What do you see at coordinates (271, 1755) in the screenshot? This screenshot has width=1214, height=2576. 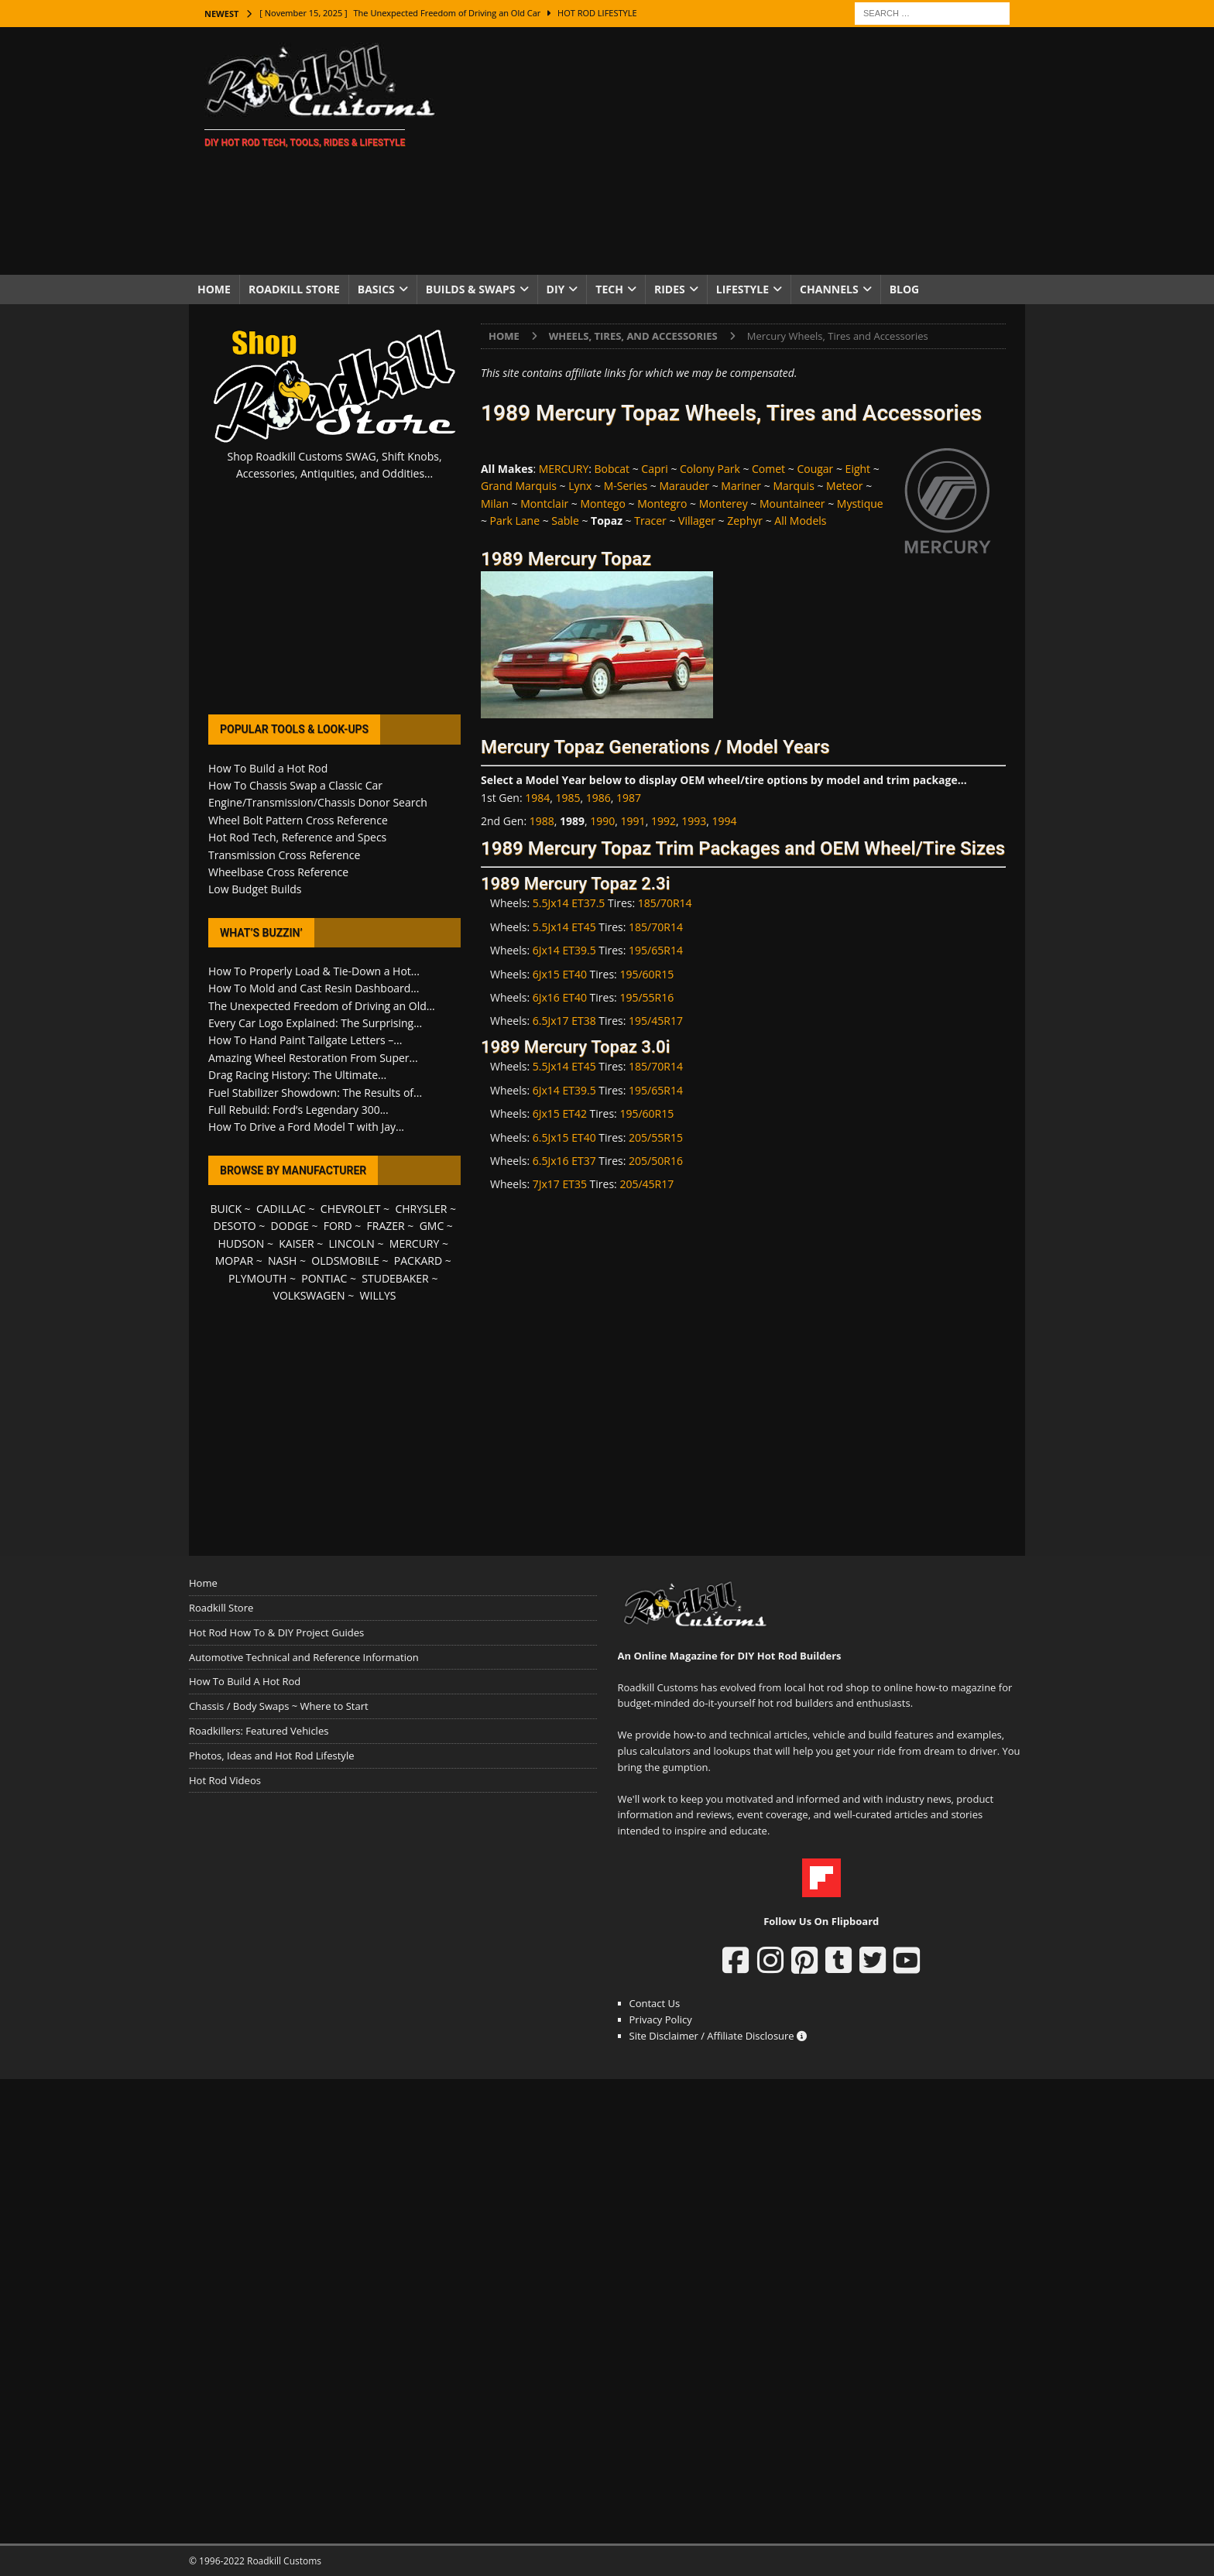 I see `Photos, Ideas and Hot Rod Lifestyle` at bounding box center [271, 1755].